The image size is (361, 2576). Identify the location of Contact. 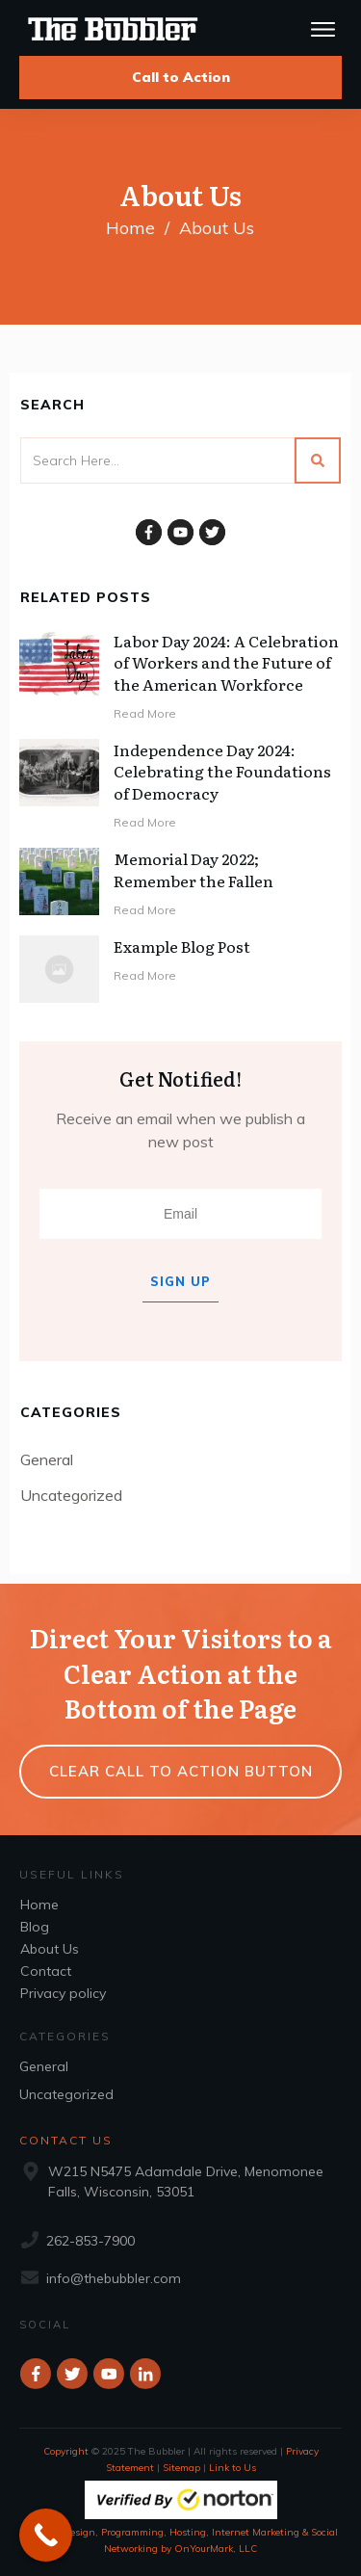
(45, 1971).